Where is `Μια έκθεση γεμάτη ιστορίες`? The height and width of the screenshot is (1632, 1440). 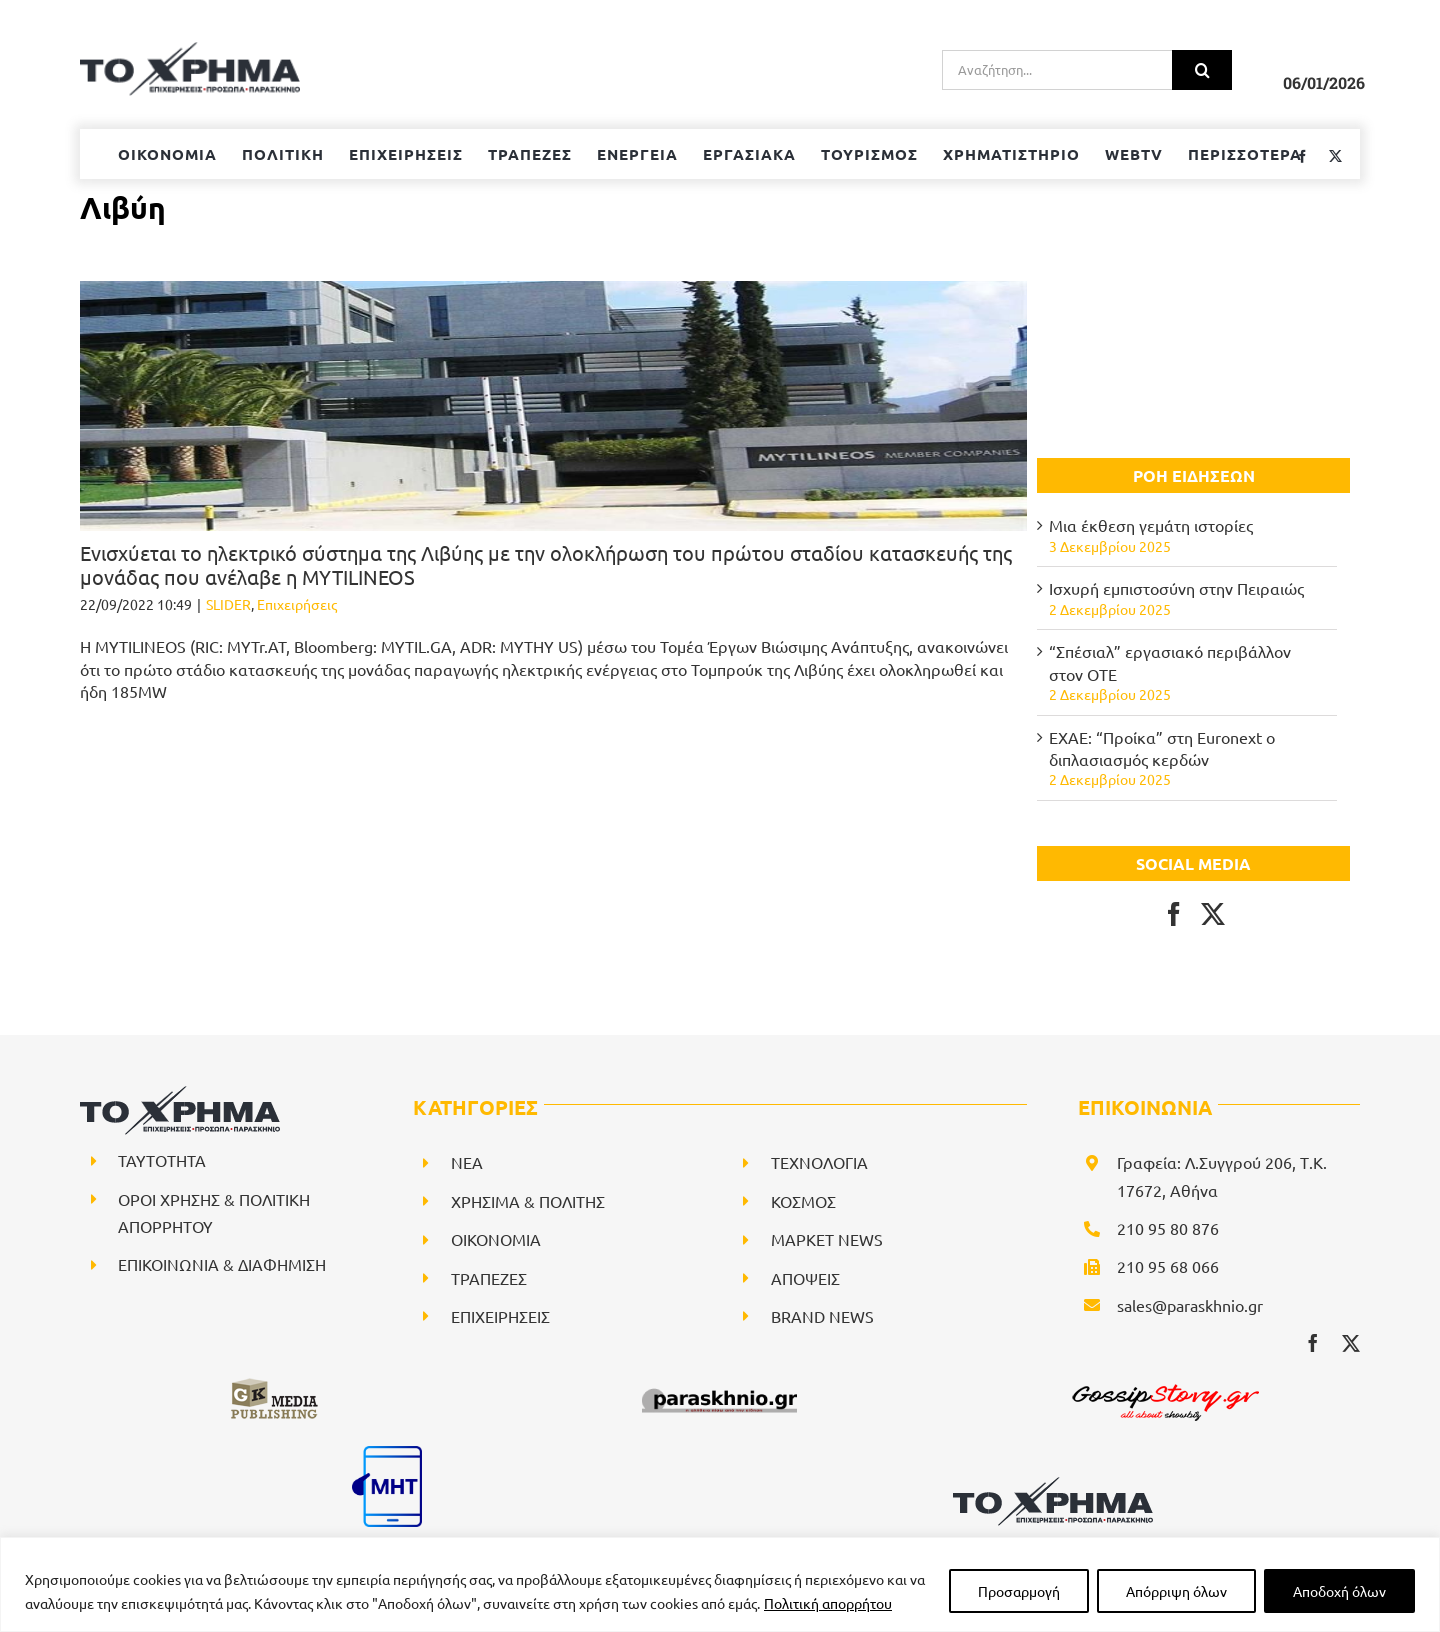 Μια έκθεση γεμάτη ιστορίες is located at coordinates (1151, 525).